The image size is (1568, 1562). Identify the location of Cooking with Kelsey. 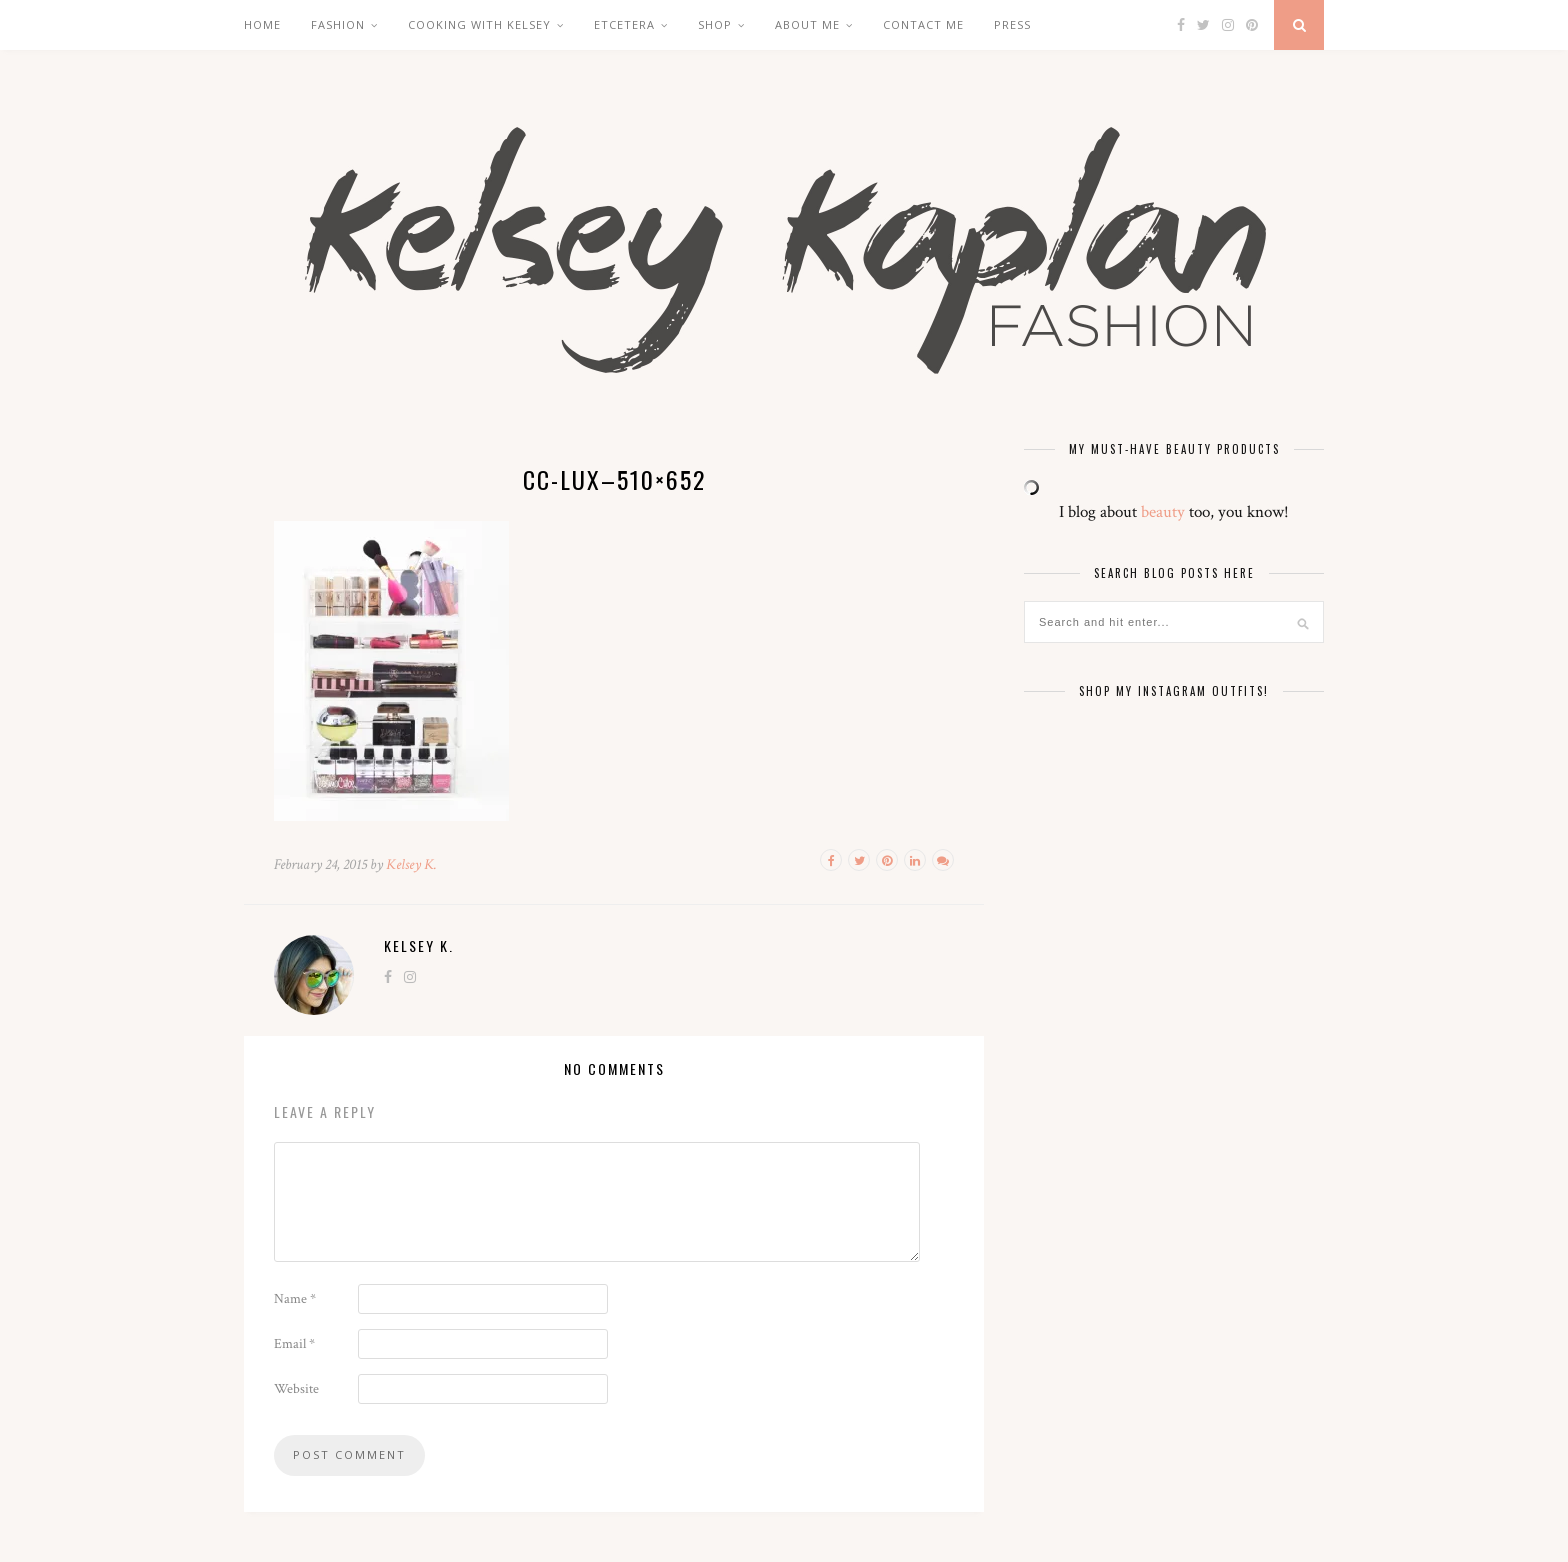
(479, 24).